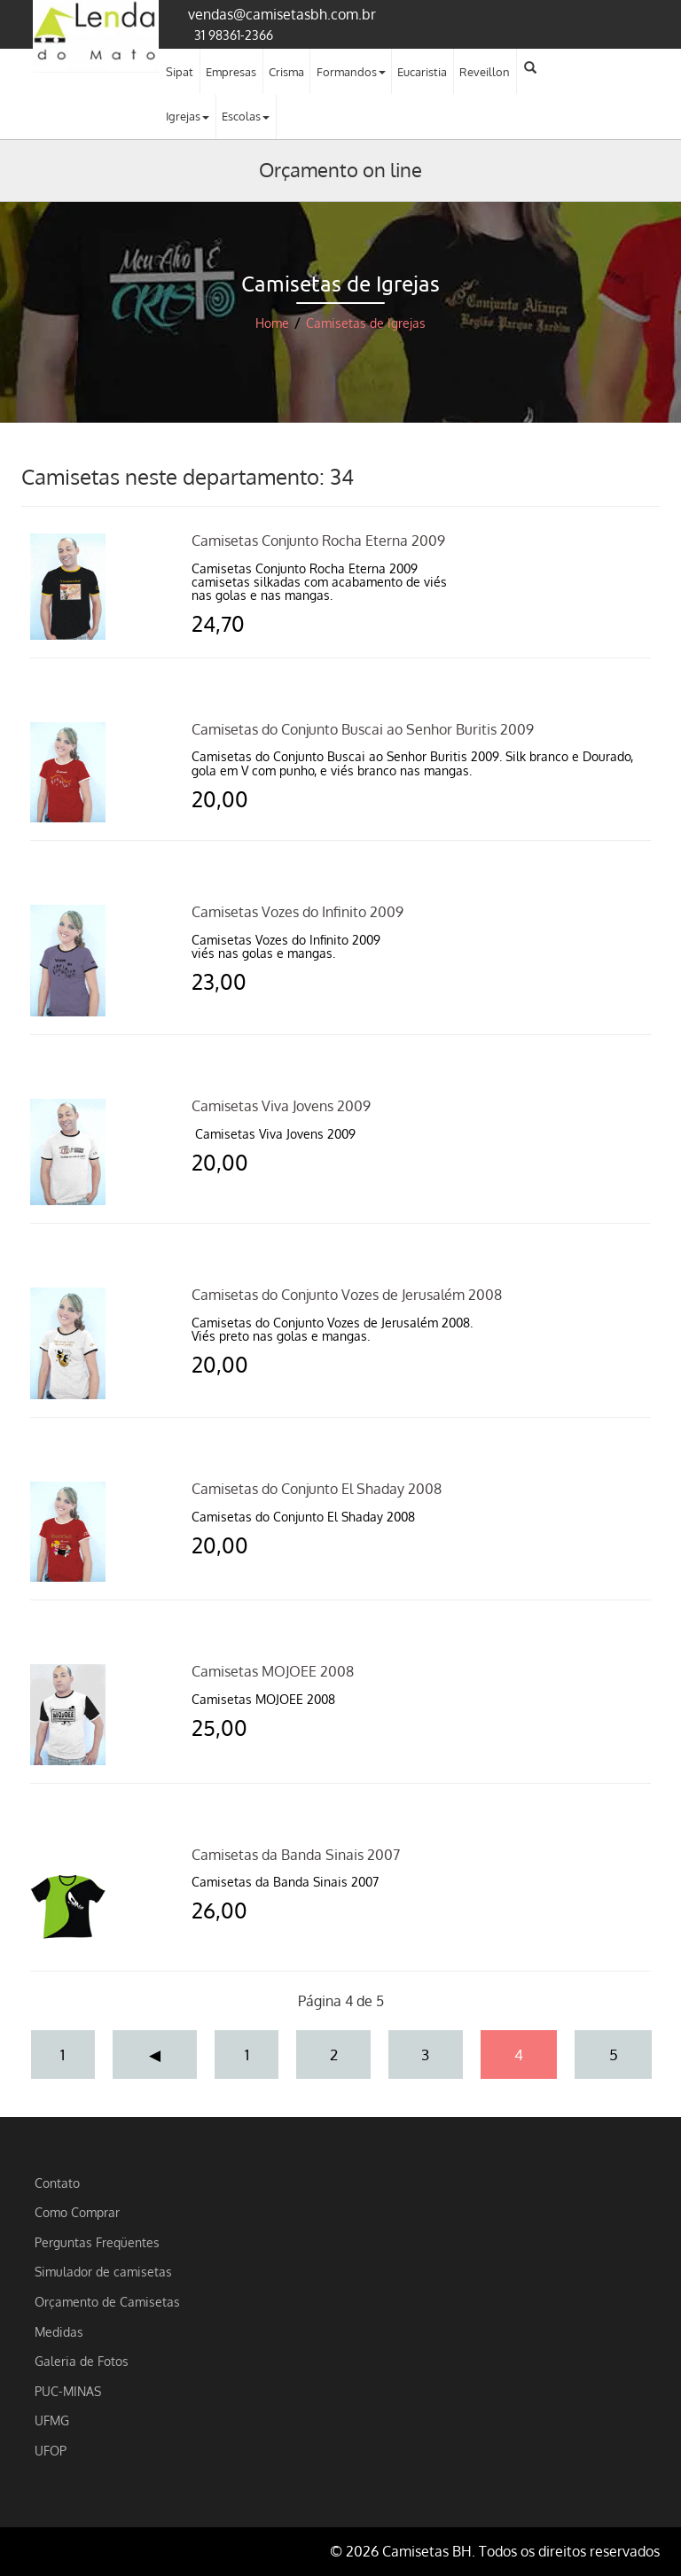 This screenshot has height=2576, width=681. What do you see at coordinates (484, 72) in the screenshot?
I see `Reveillon` at bounding box center [484, 72].